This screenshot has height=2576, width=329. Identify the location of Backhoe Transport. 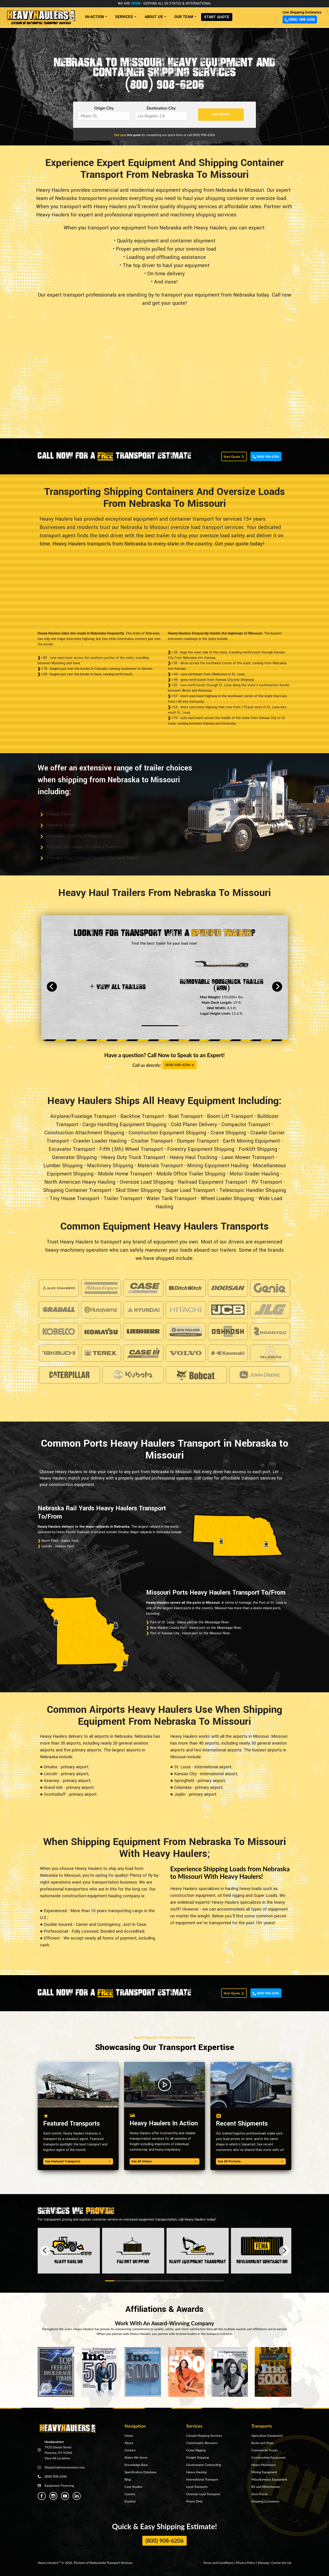
(142, 1116).